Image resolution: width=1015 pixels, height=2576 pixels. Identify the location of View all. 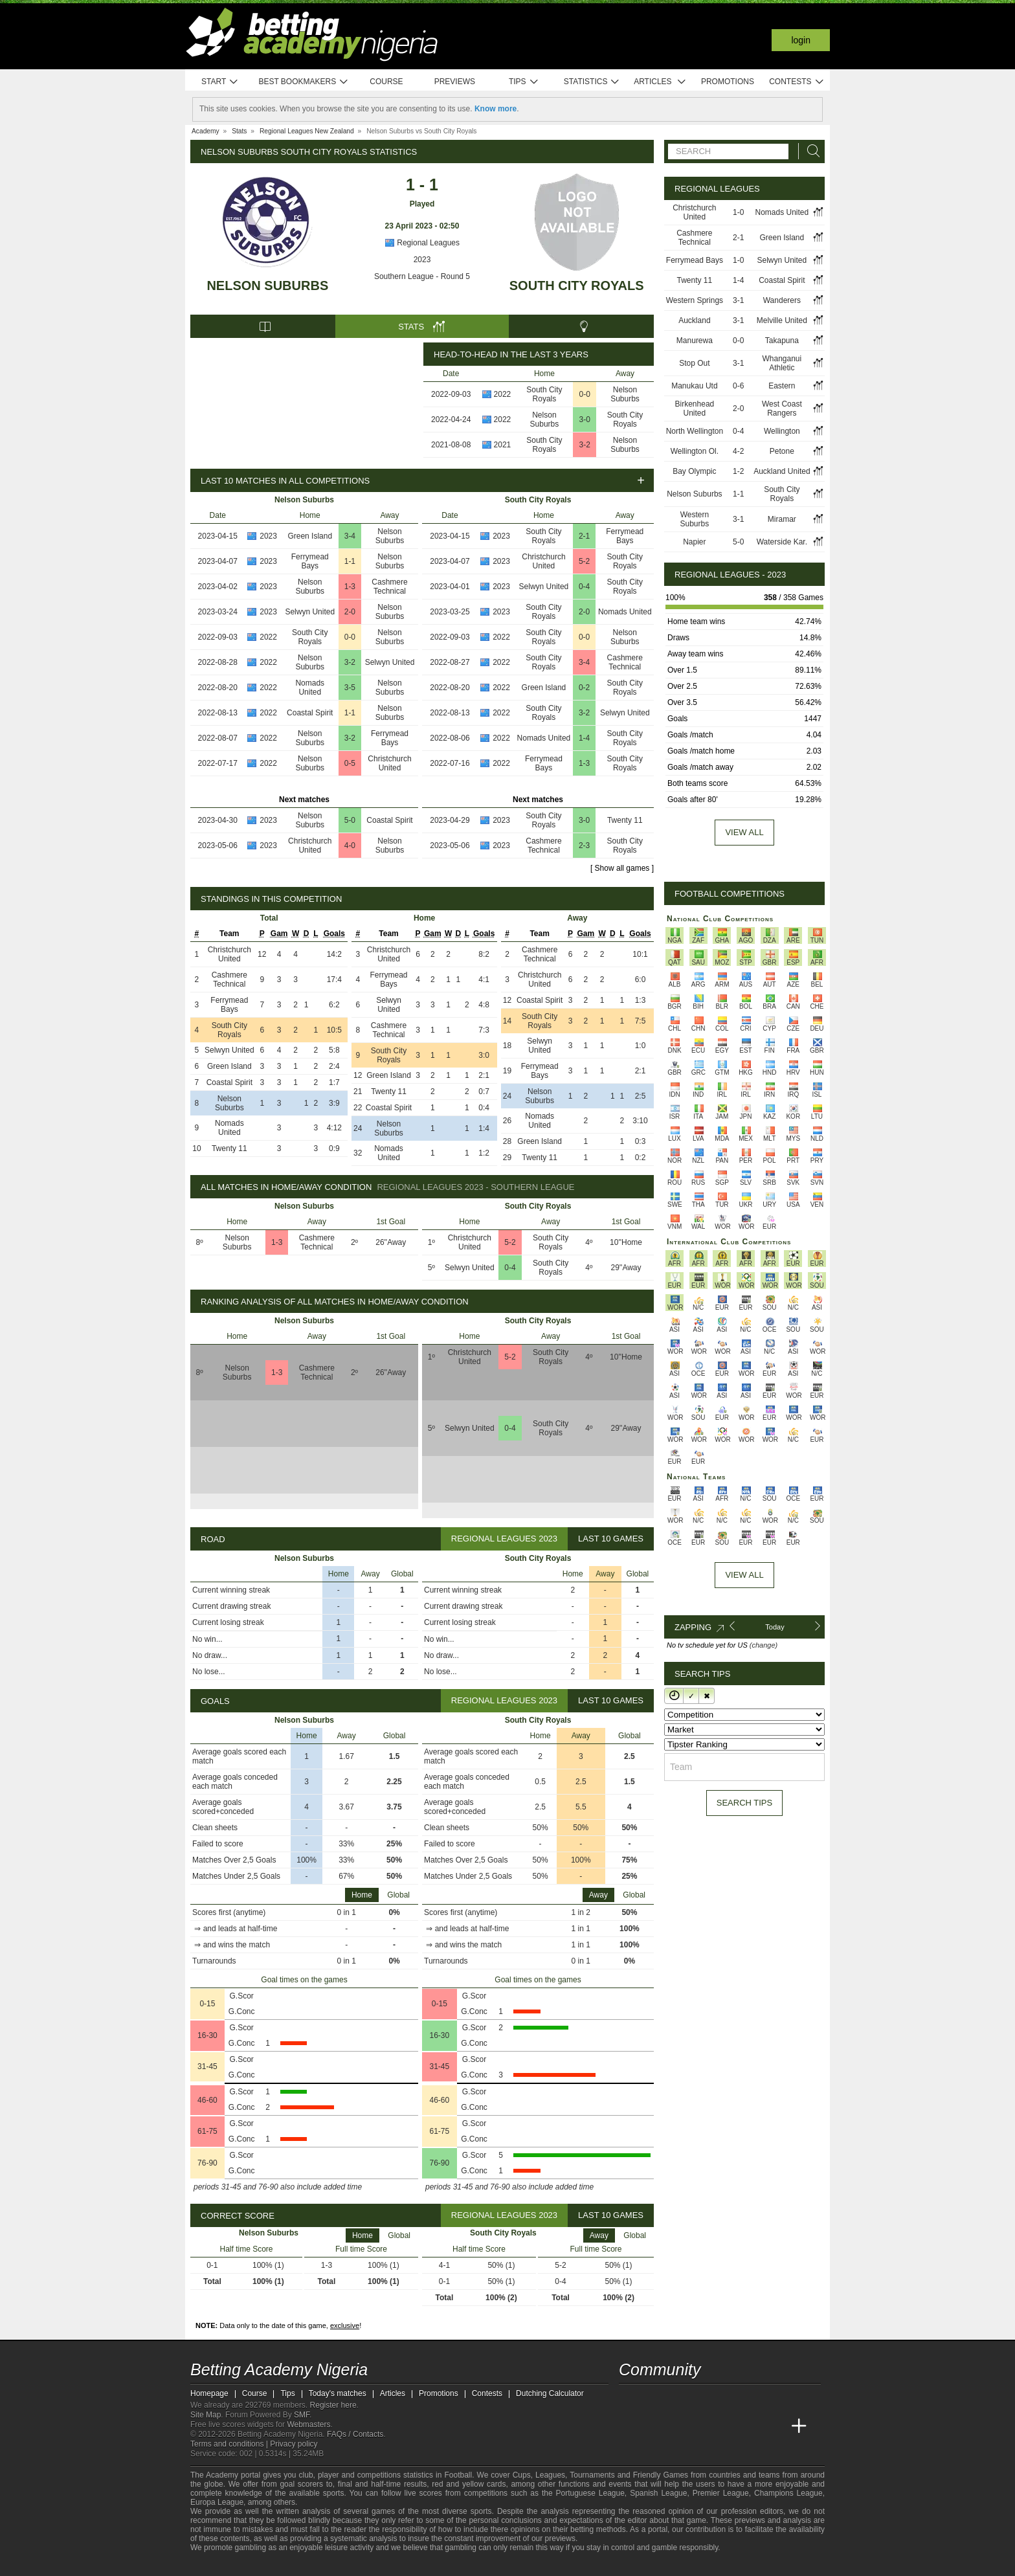
(744, 832).